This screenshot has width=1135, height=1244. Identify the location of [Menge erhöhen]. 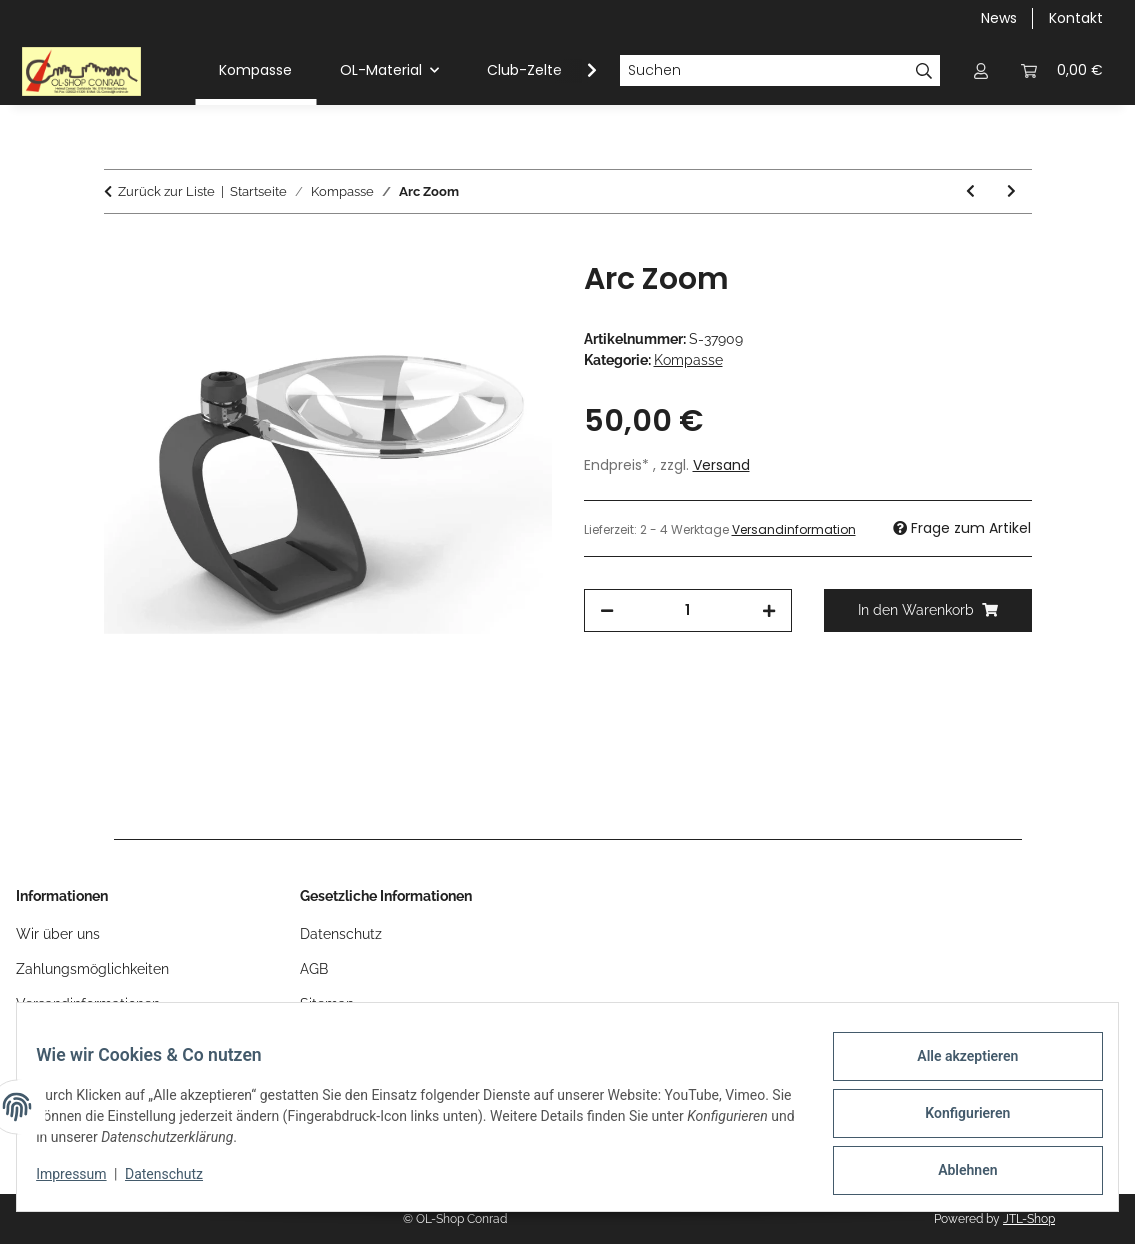
(769, 610).